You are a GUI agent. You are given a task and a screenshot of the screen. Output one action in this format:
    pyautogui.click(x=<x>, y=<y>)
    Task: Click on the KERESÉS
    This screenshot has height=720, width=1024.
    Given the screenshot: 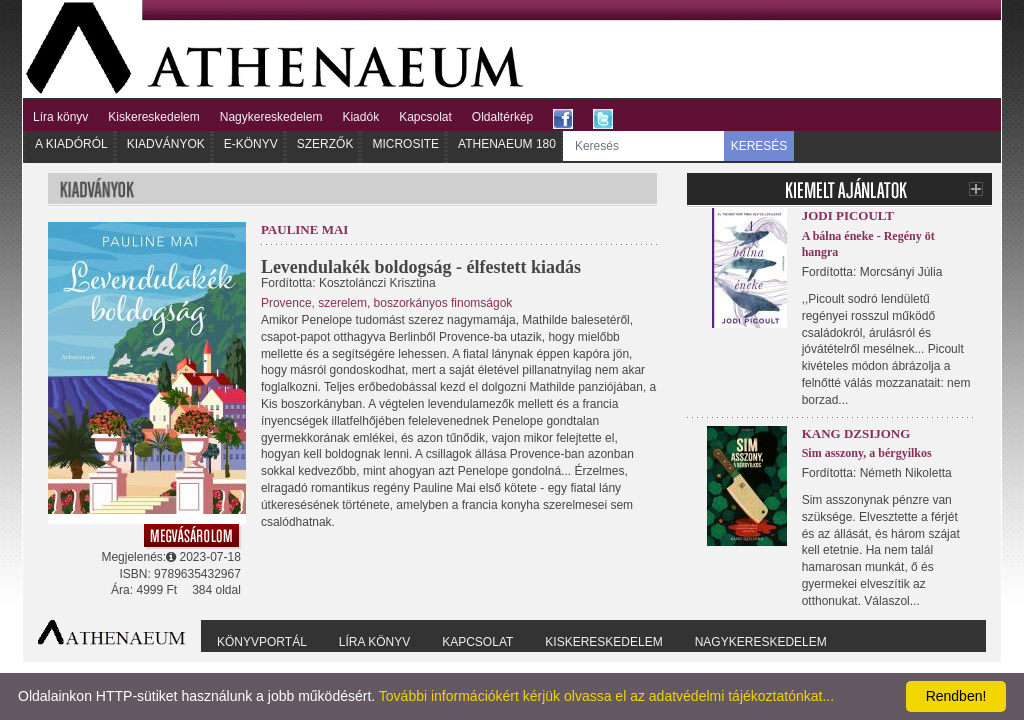 What is the action you would take?
    pyautogui.click(x=759, y=146)
    